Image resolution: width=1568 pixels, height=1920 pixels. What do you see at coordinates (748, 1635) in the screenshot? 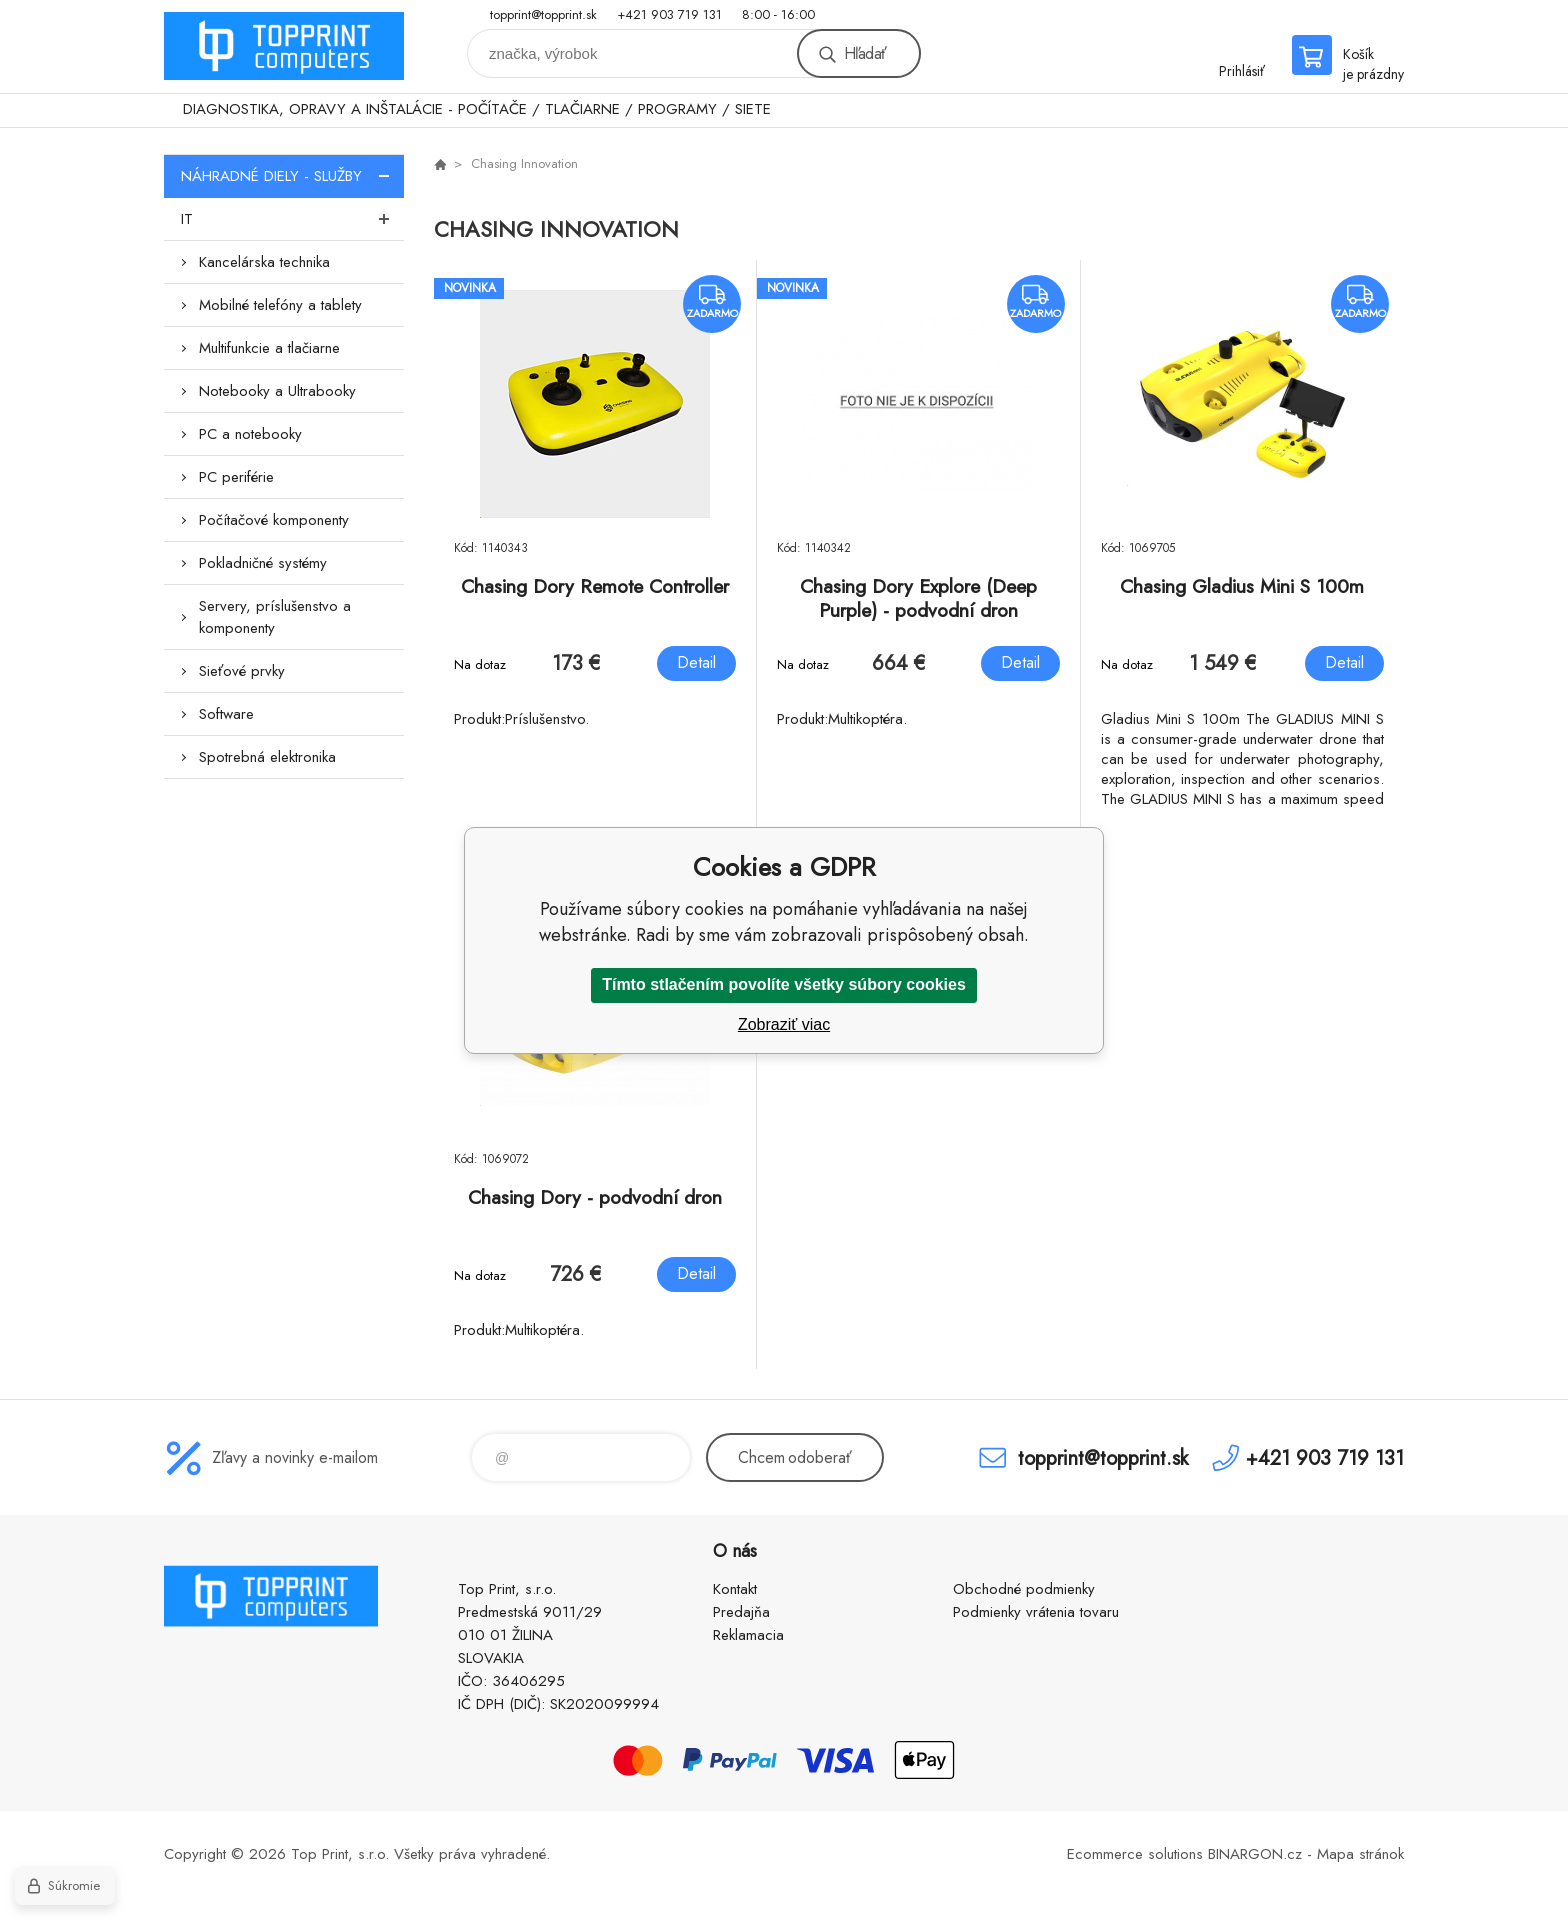
I see `Reklamacia` at bounding box center [748, 1635].